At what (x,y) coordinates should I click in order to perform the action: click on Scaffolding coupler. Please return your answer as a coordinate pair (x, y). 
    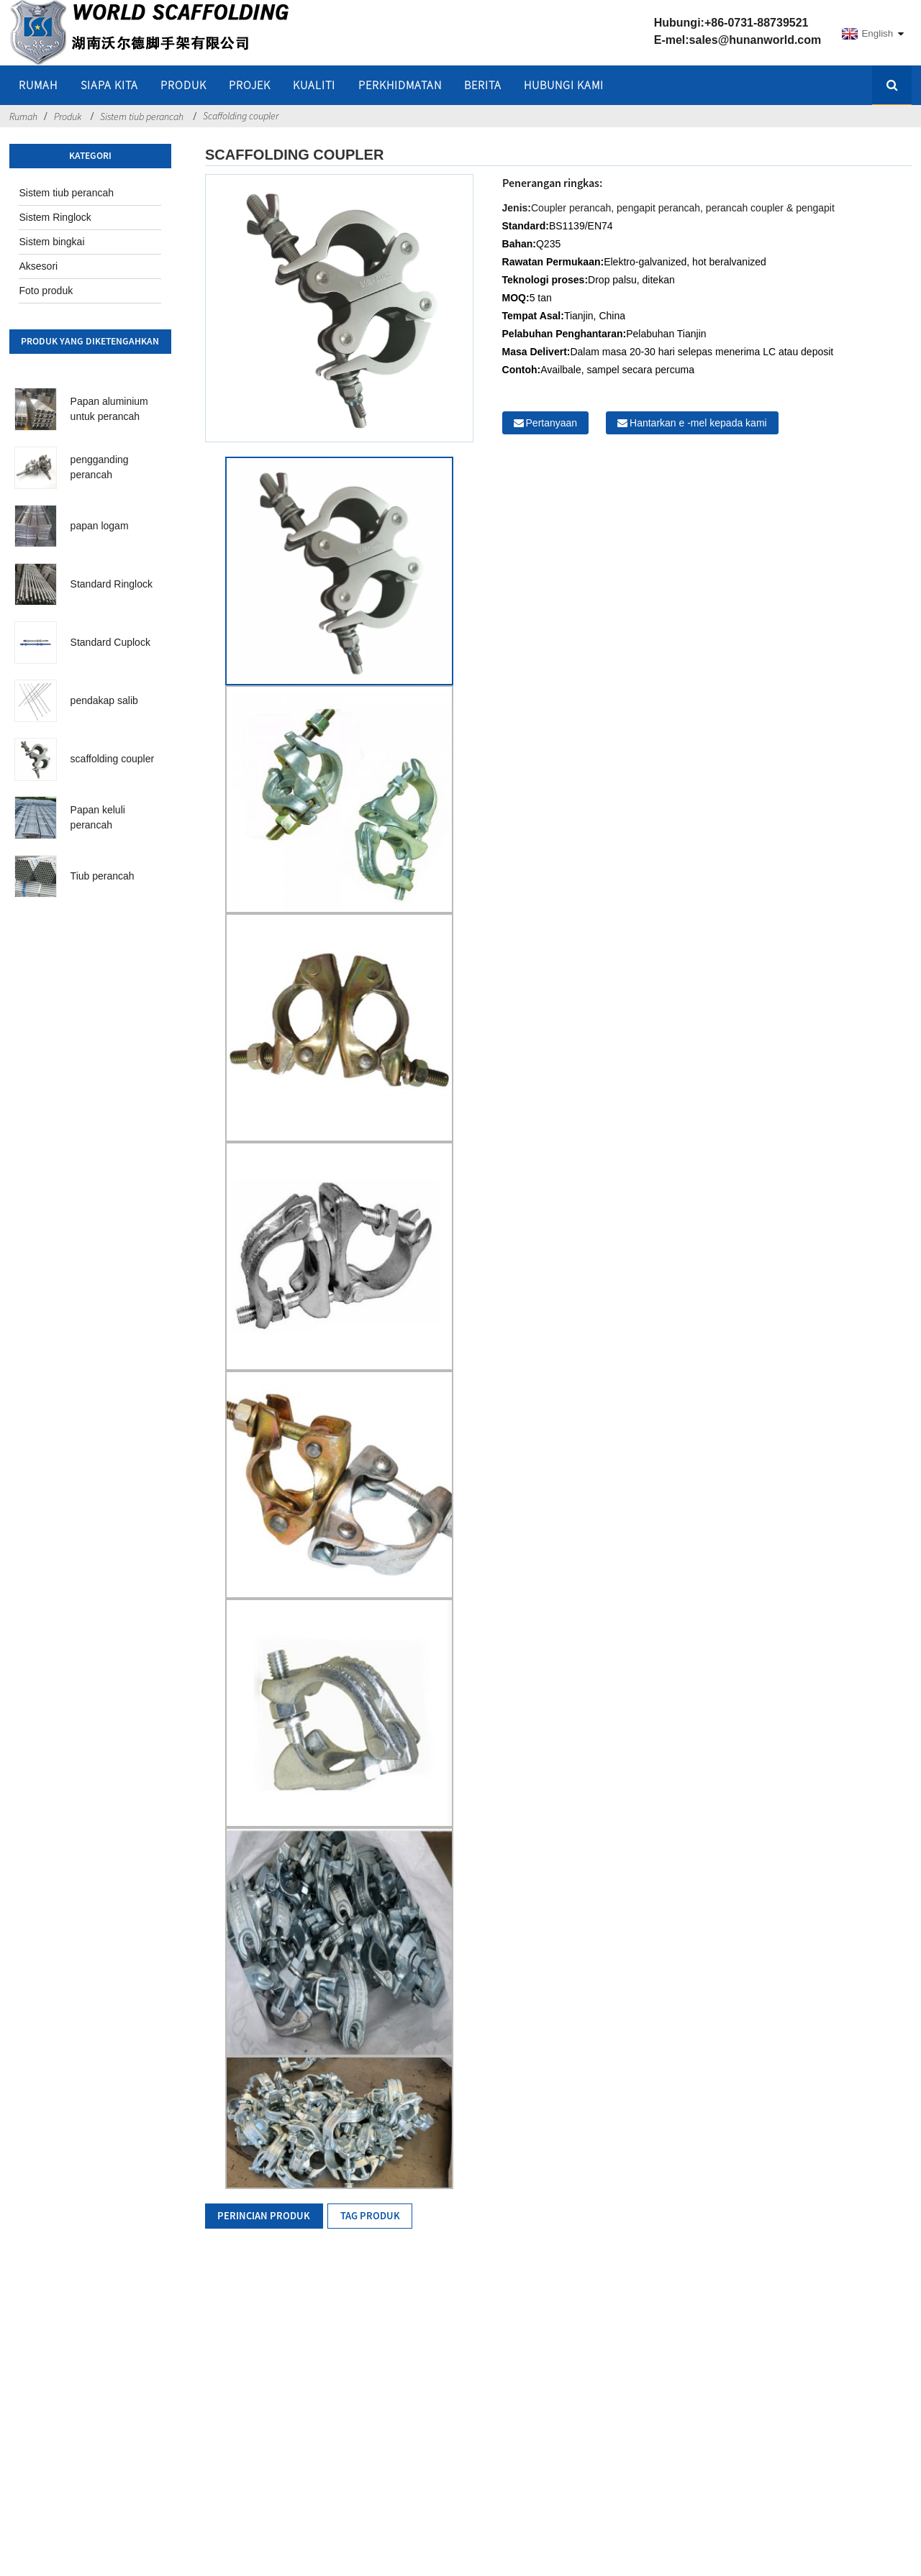
    Looking at the image, I should click on (240, 115).